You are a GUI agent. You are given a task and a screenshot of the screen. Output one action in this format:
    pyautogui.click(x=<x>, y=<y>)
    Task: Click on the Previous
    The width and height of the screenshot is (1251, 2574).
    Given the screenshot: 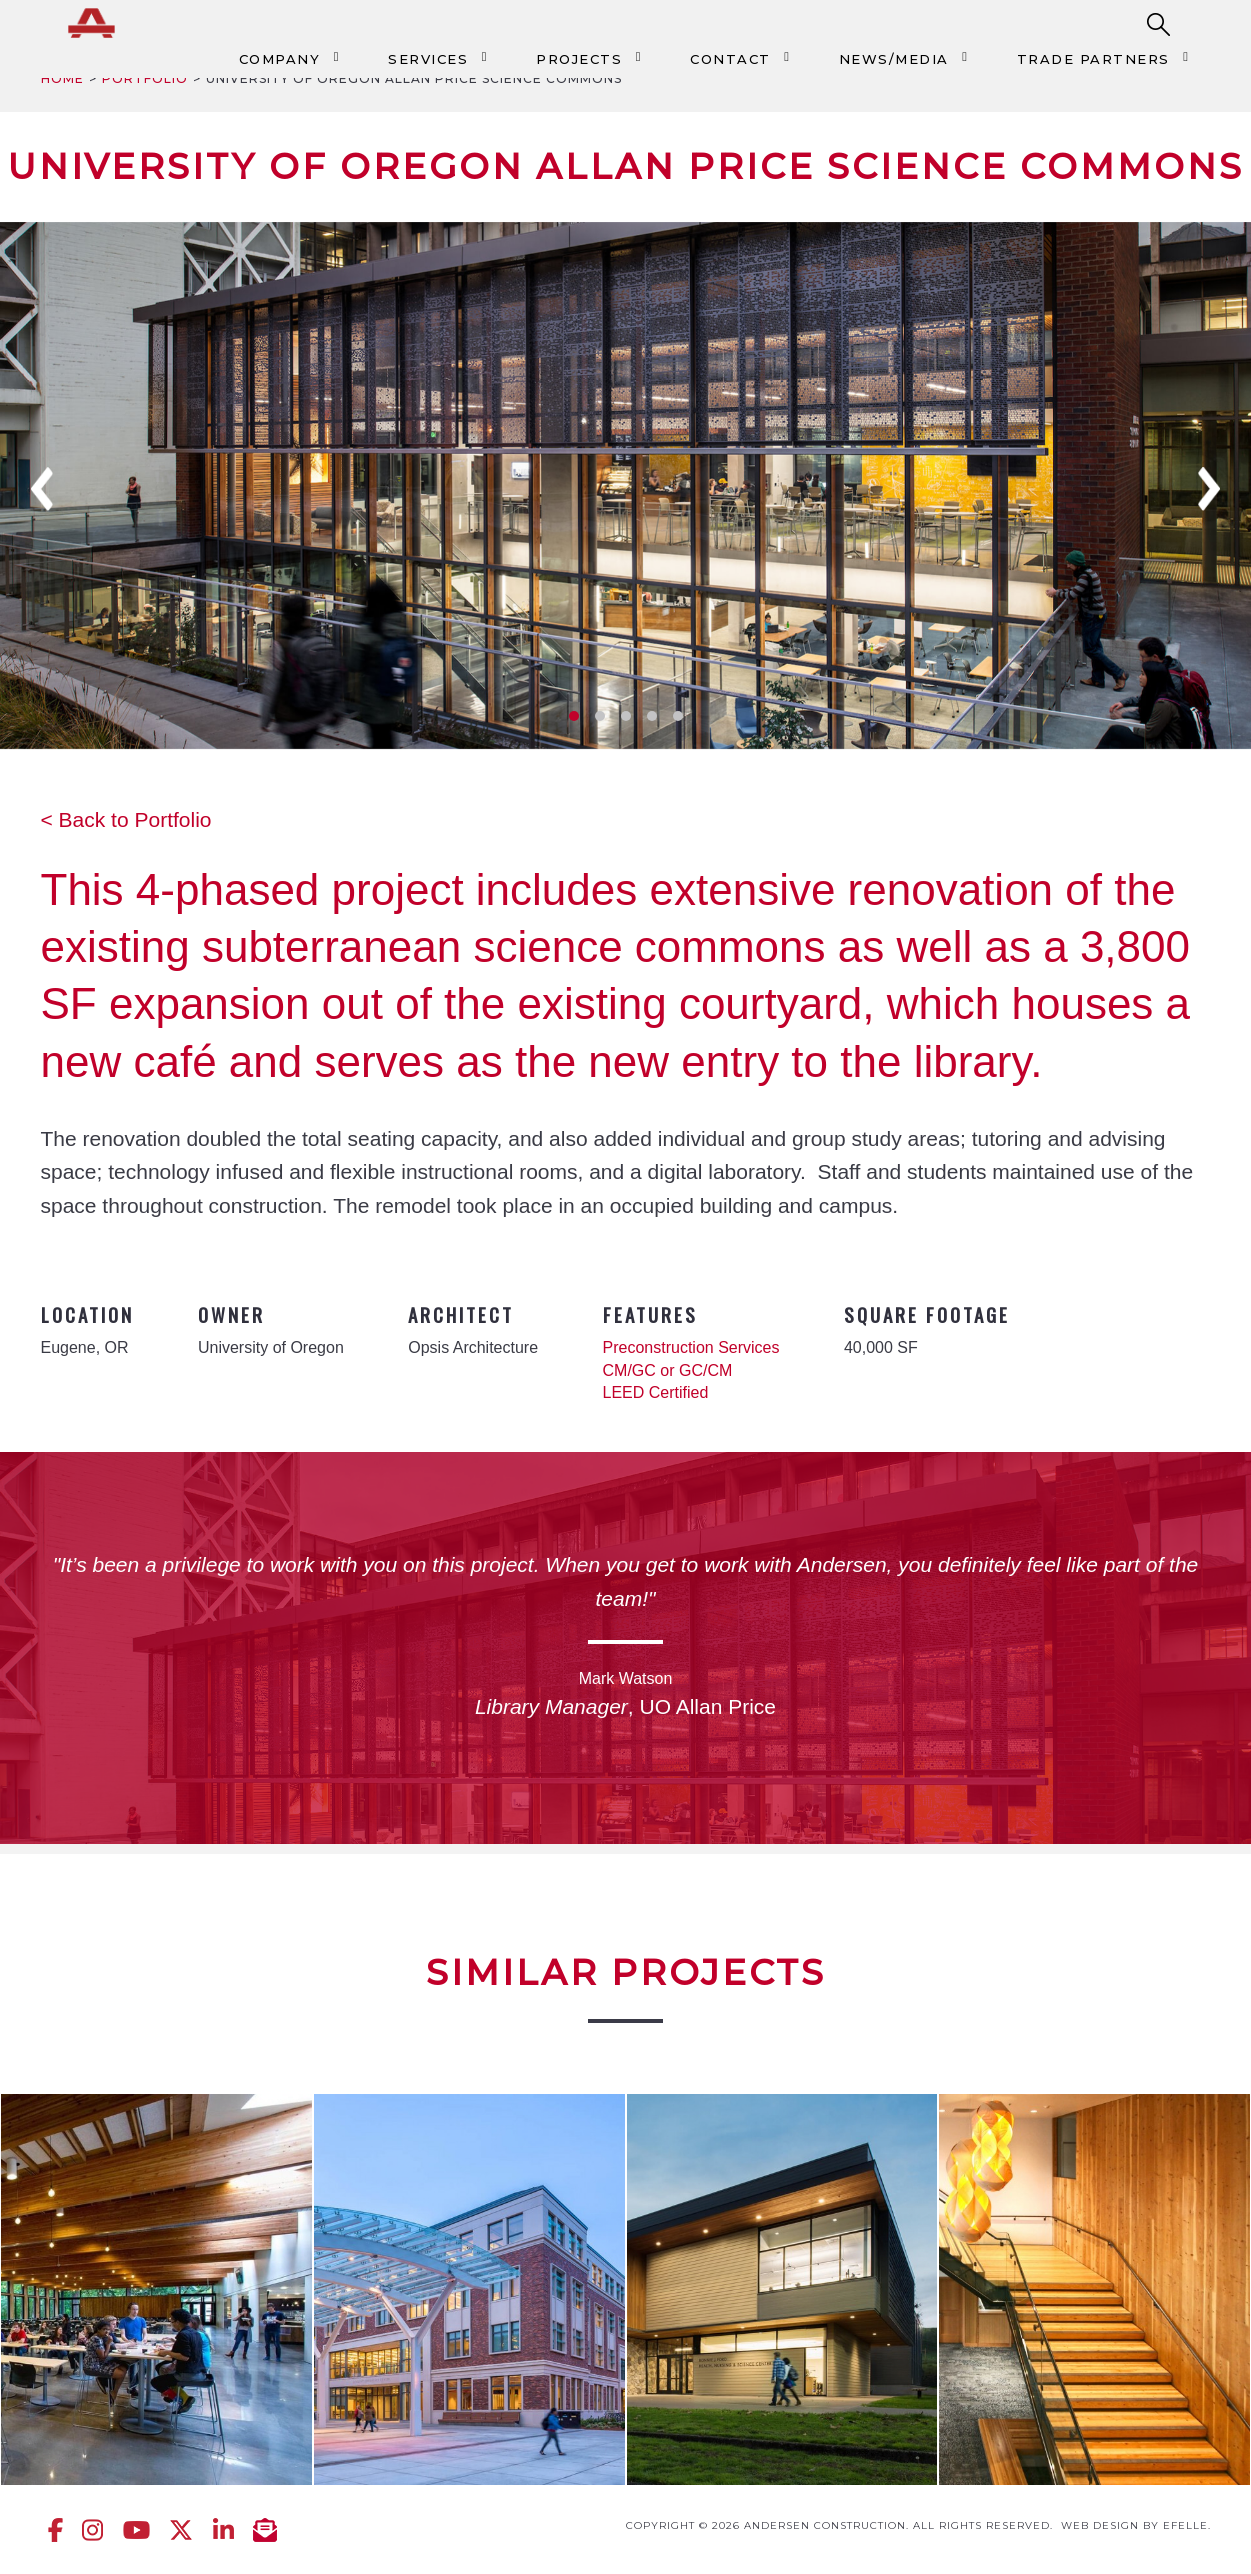 What is the action you would take?
    pyautogui.click(x=42, y=489)
    